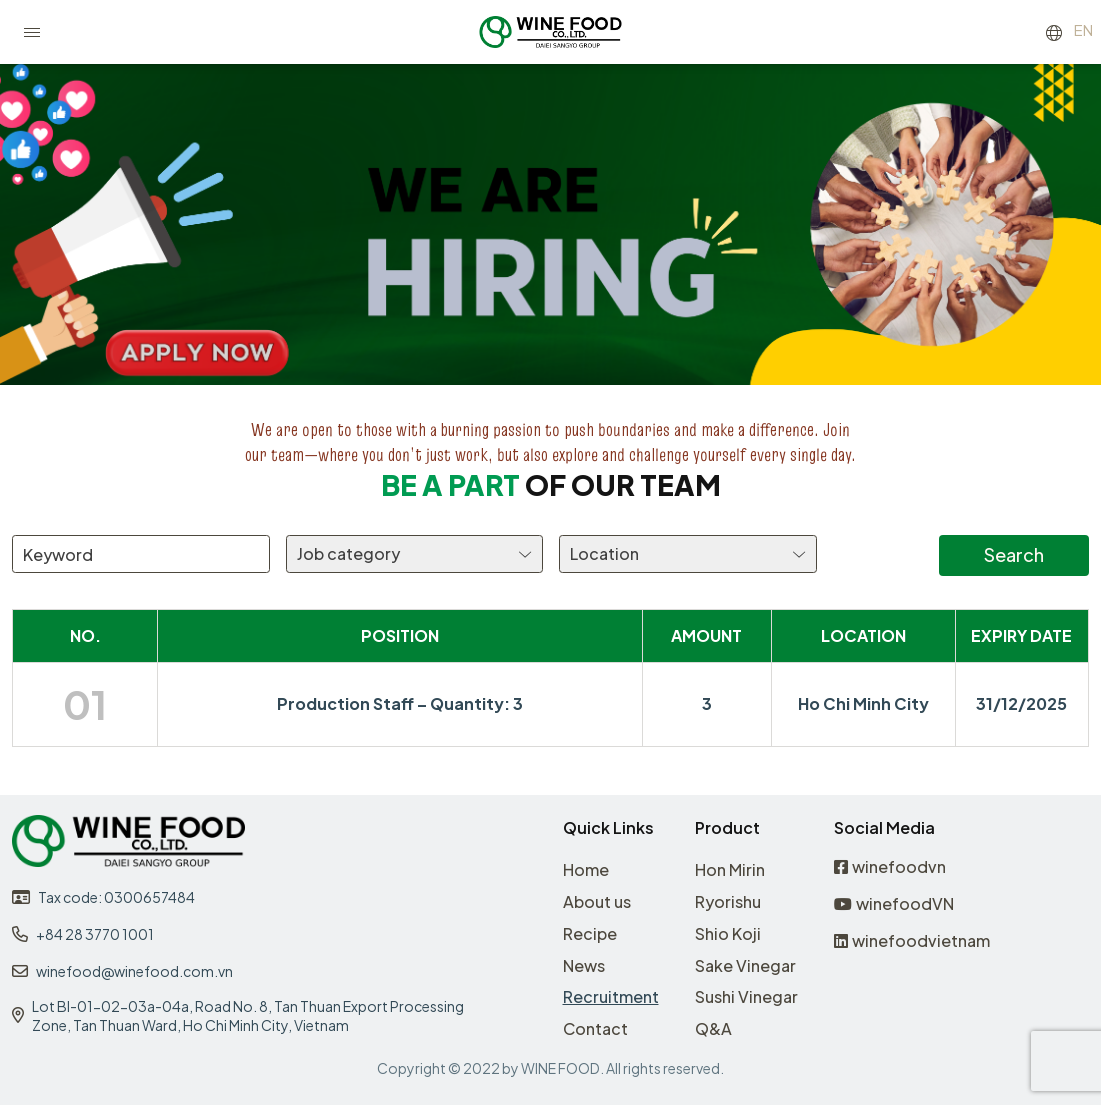 The height and width of the screenshot is (1105, 1101). What do you see at coordinates (134, 971) in the screenshot?
I see `winefood@winefood.com.vn` at bounding box center [134, 971].